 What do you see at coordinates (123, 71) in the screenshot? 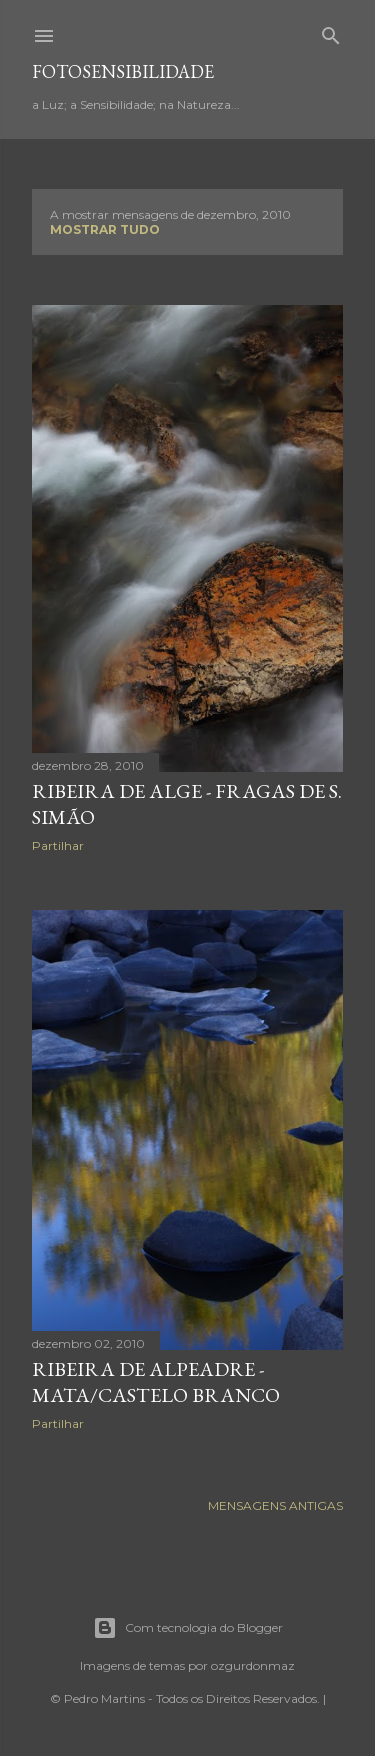
I see `fotosensibilidade` at bounding box center [123, 71].